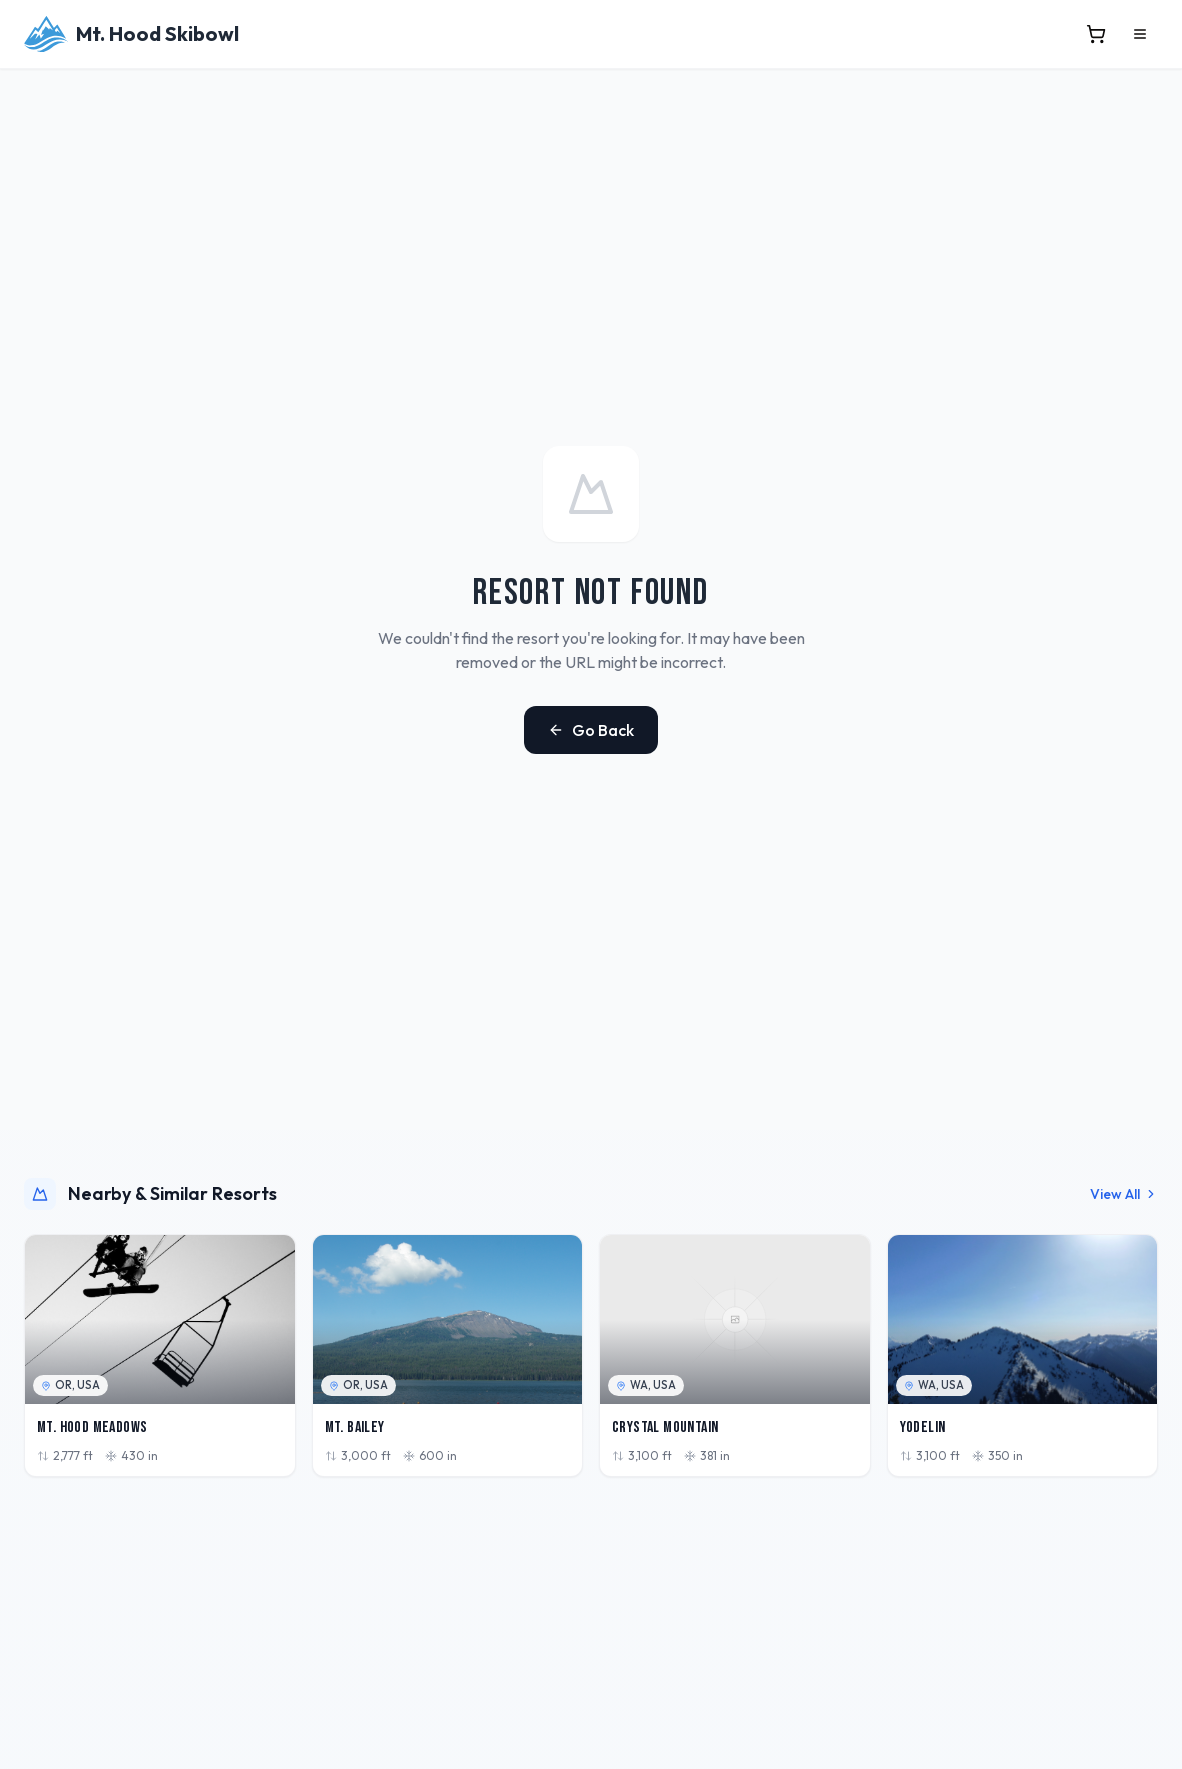  I want to click on [Open menu], so click(1140, 34).